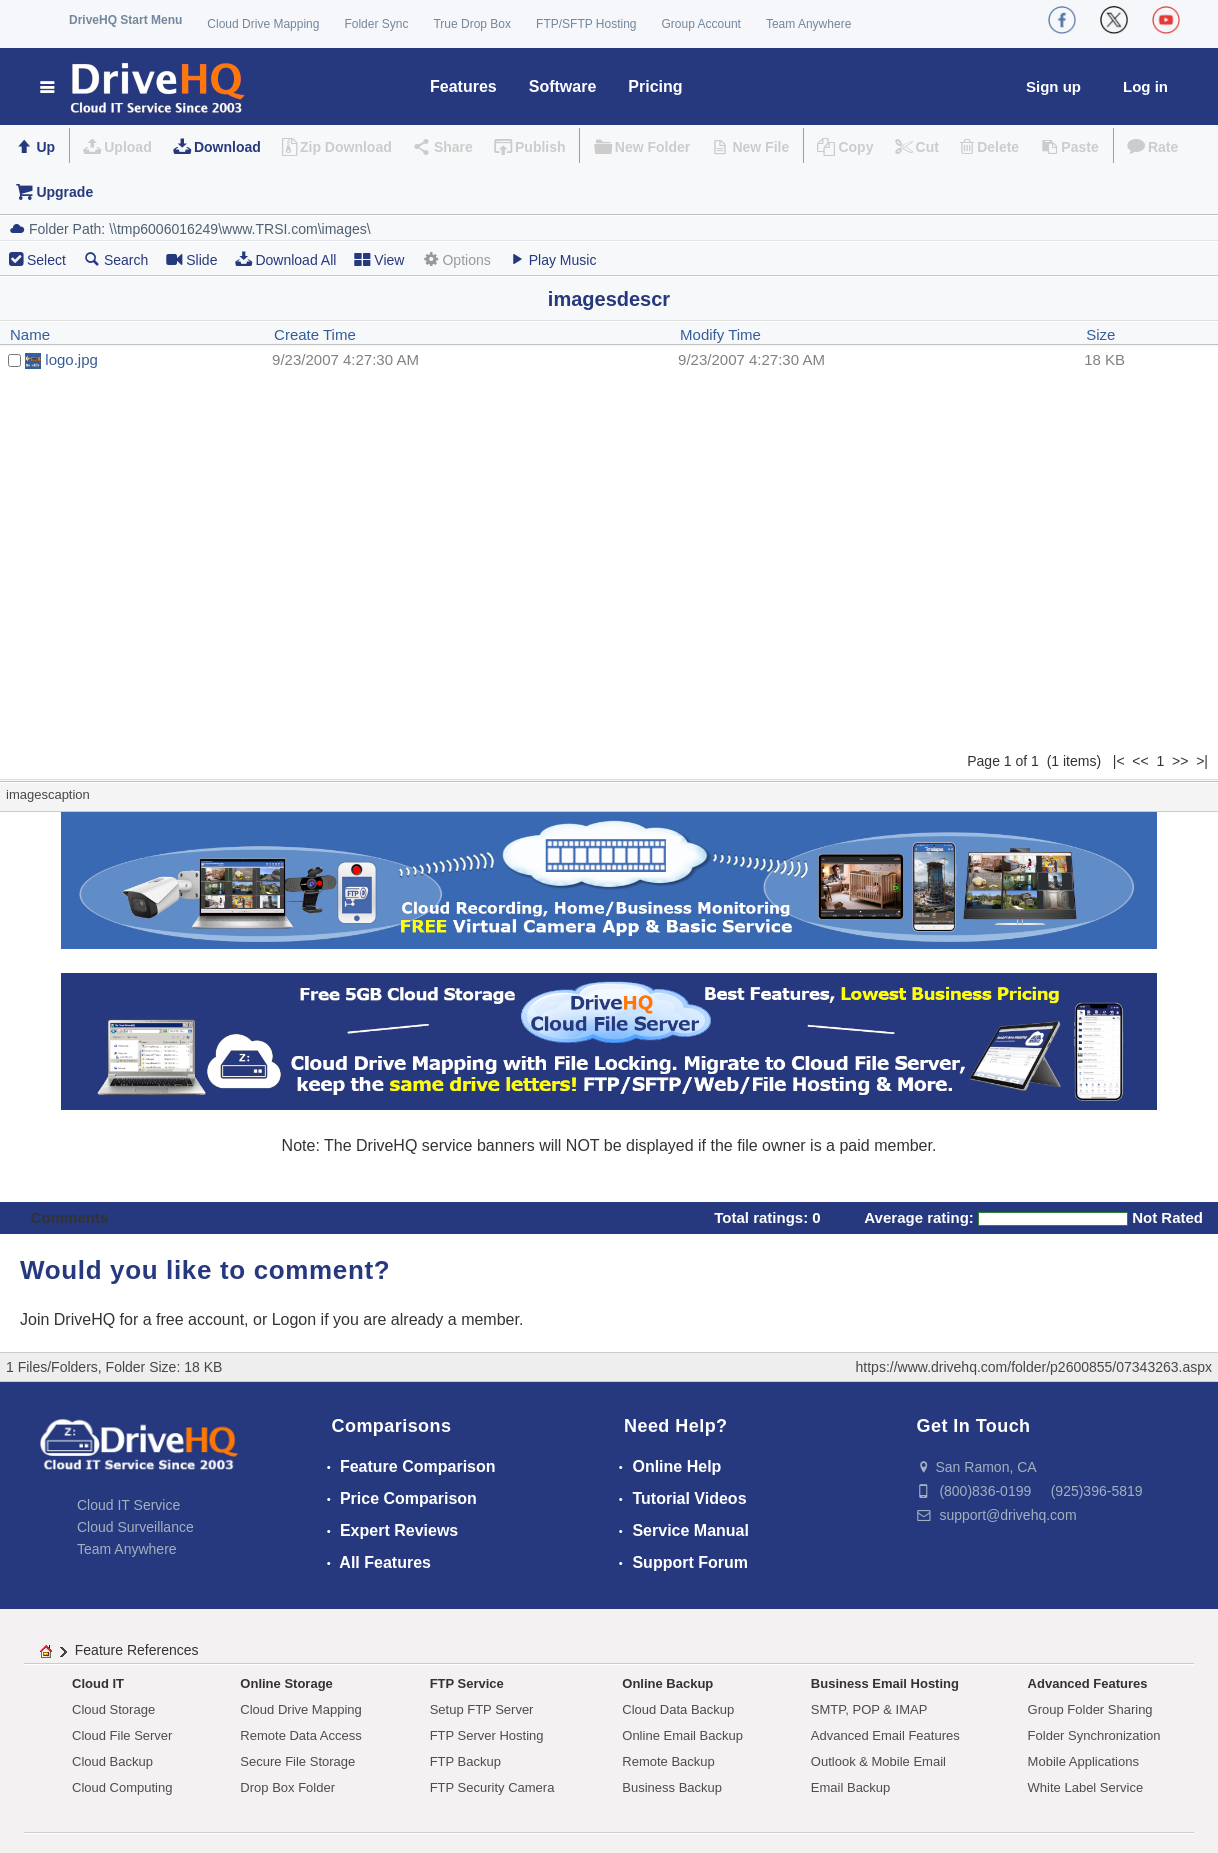  Describe the element at coordinates (492, 1787) in the screenshot. I see `FTP Security Camera` at that location.